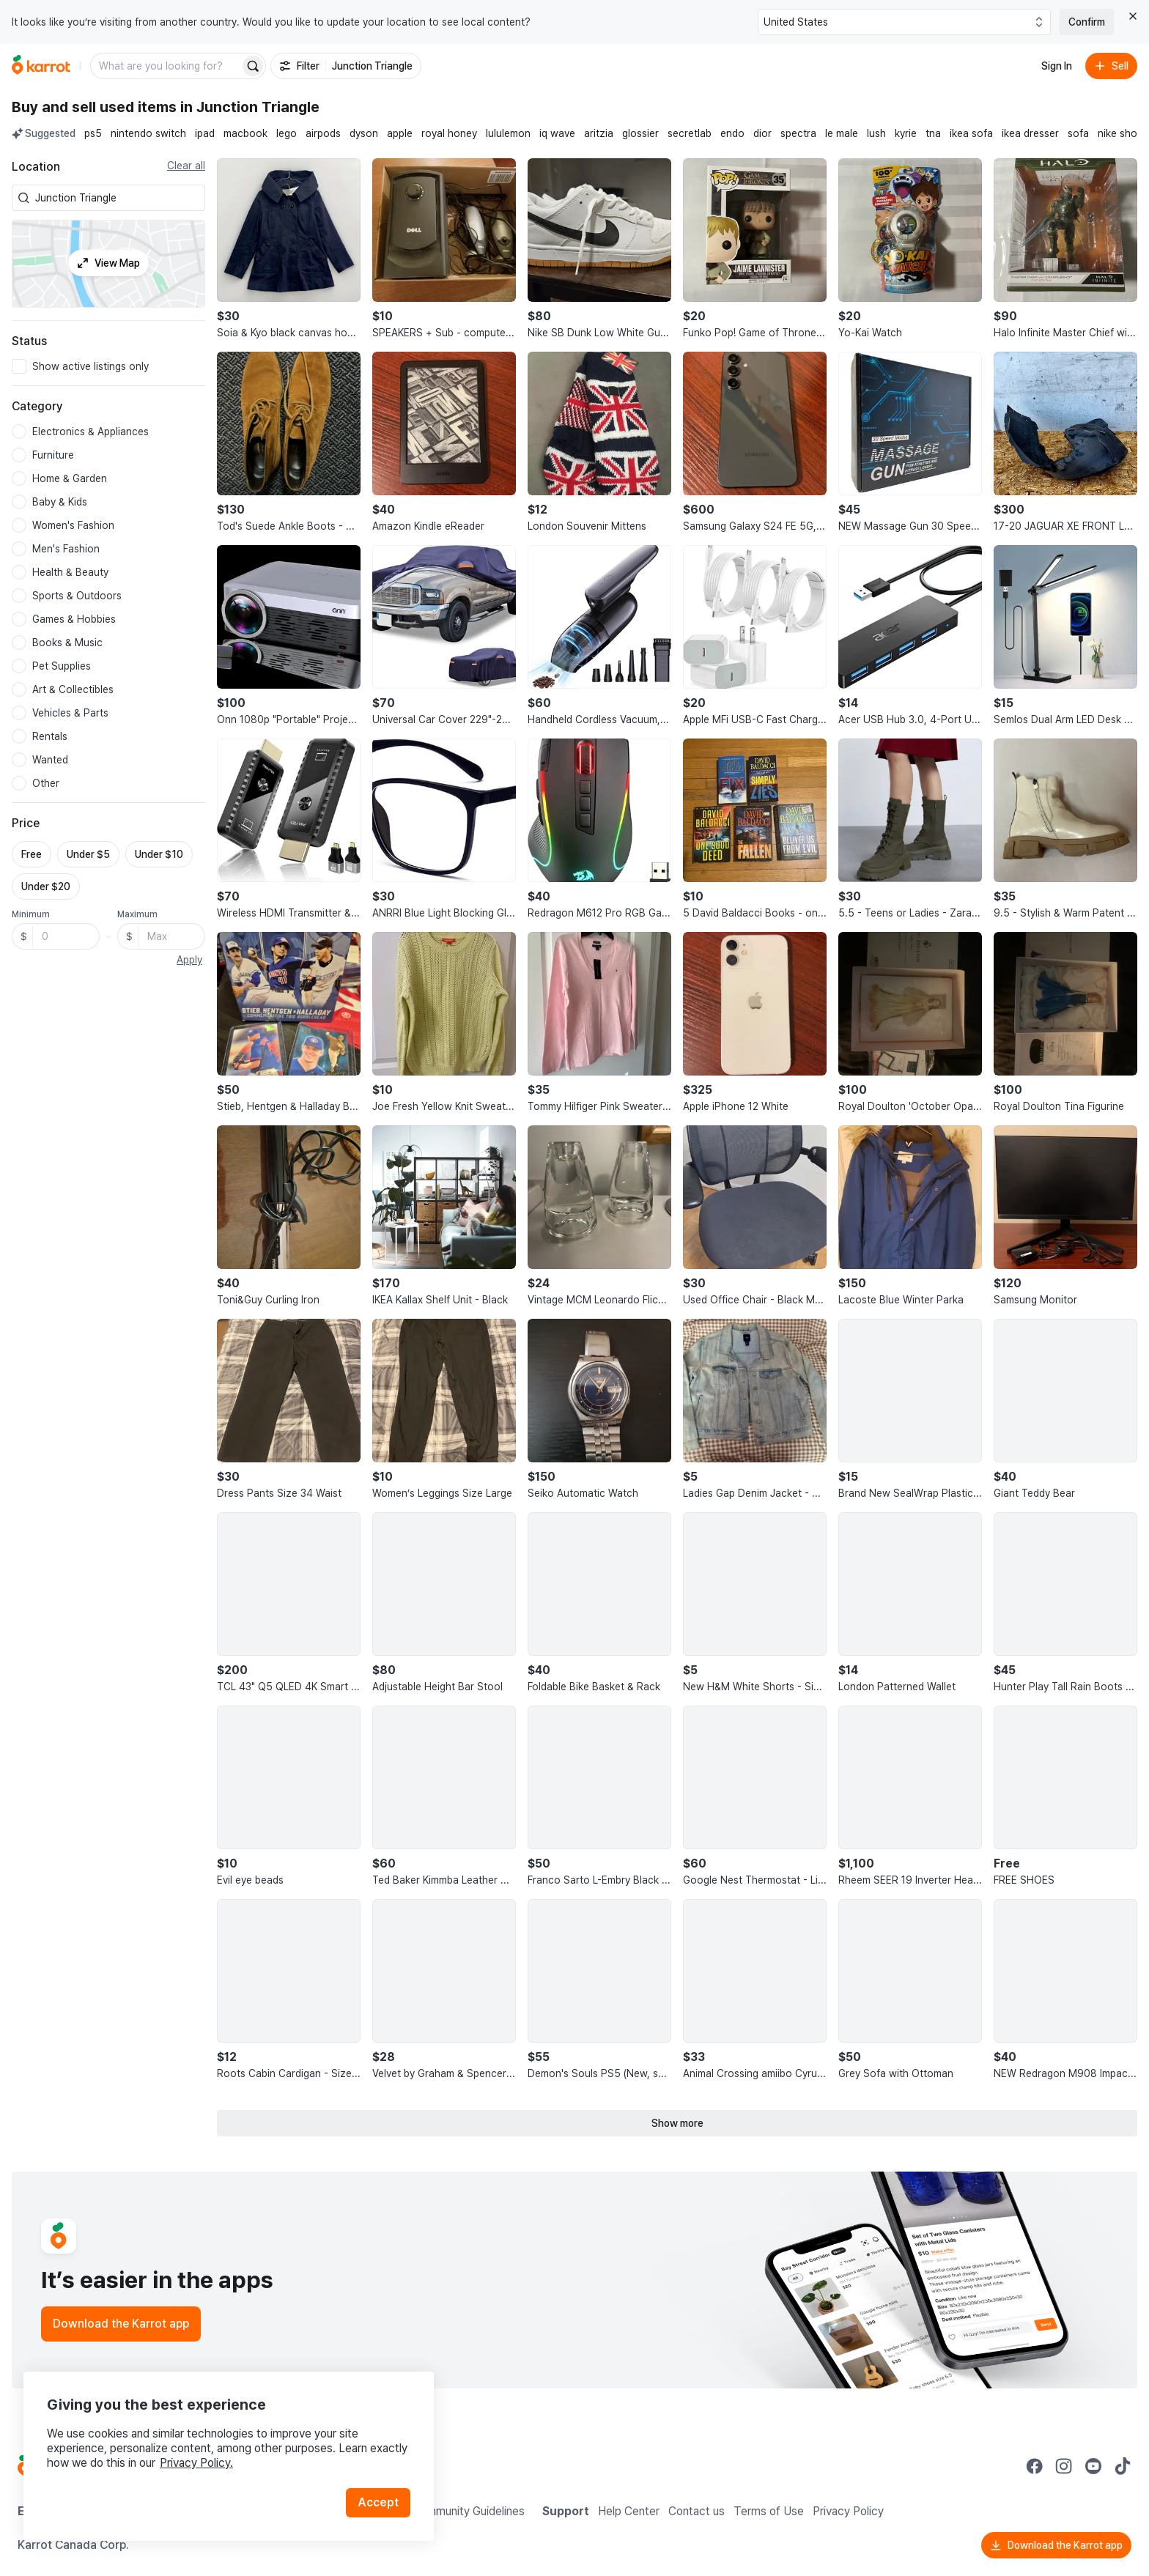  Describe the element at coordinates (1030, 133) in the screenshot. I see `ikea dresser` at that location.